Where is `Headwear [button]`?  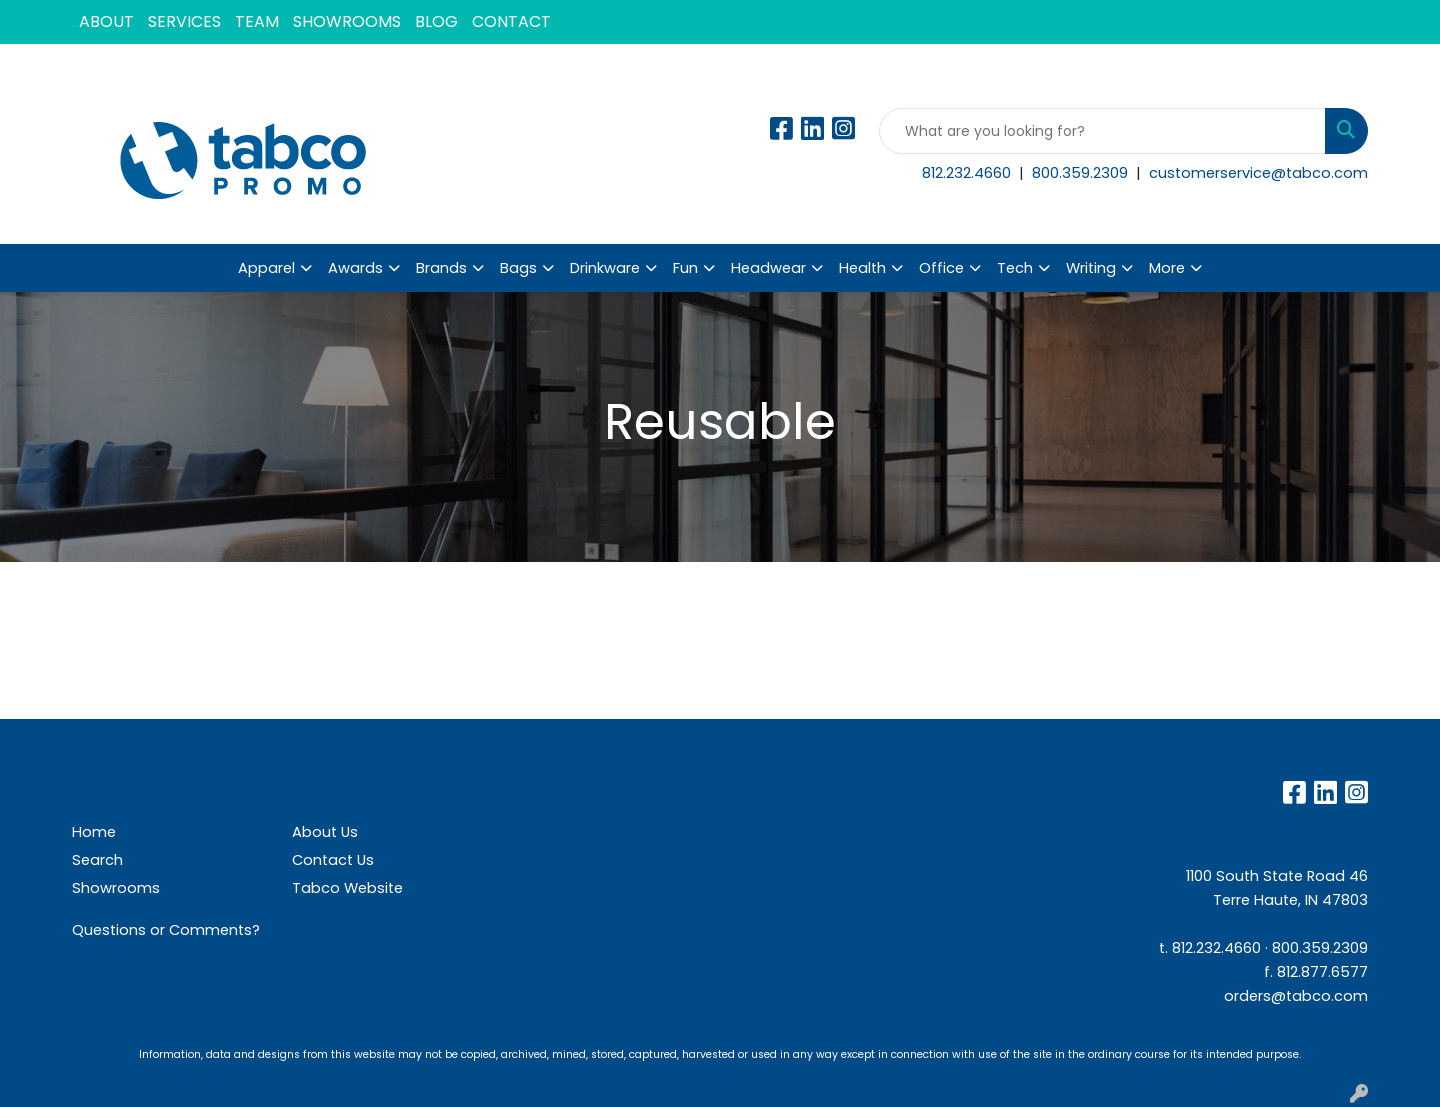 Headwear [button] is located at coordinates (768, 268).